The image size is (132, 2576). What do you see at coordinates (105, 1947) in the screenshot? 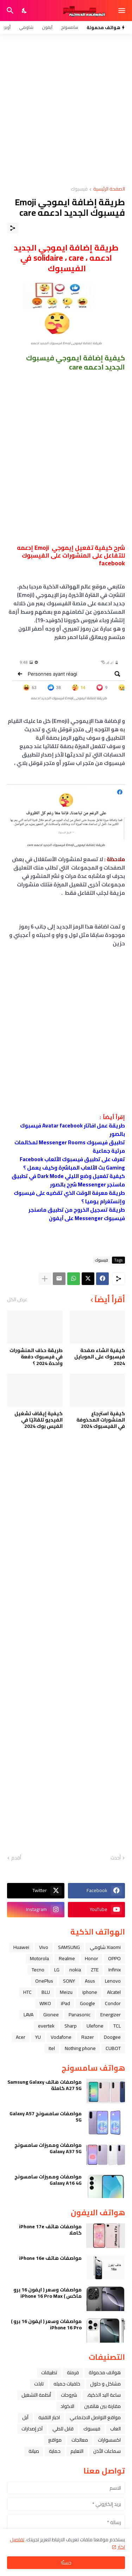
I see `Xiaomi شاومي` at bounding box center [105, 1947].